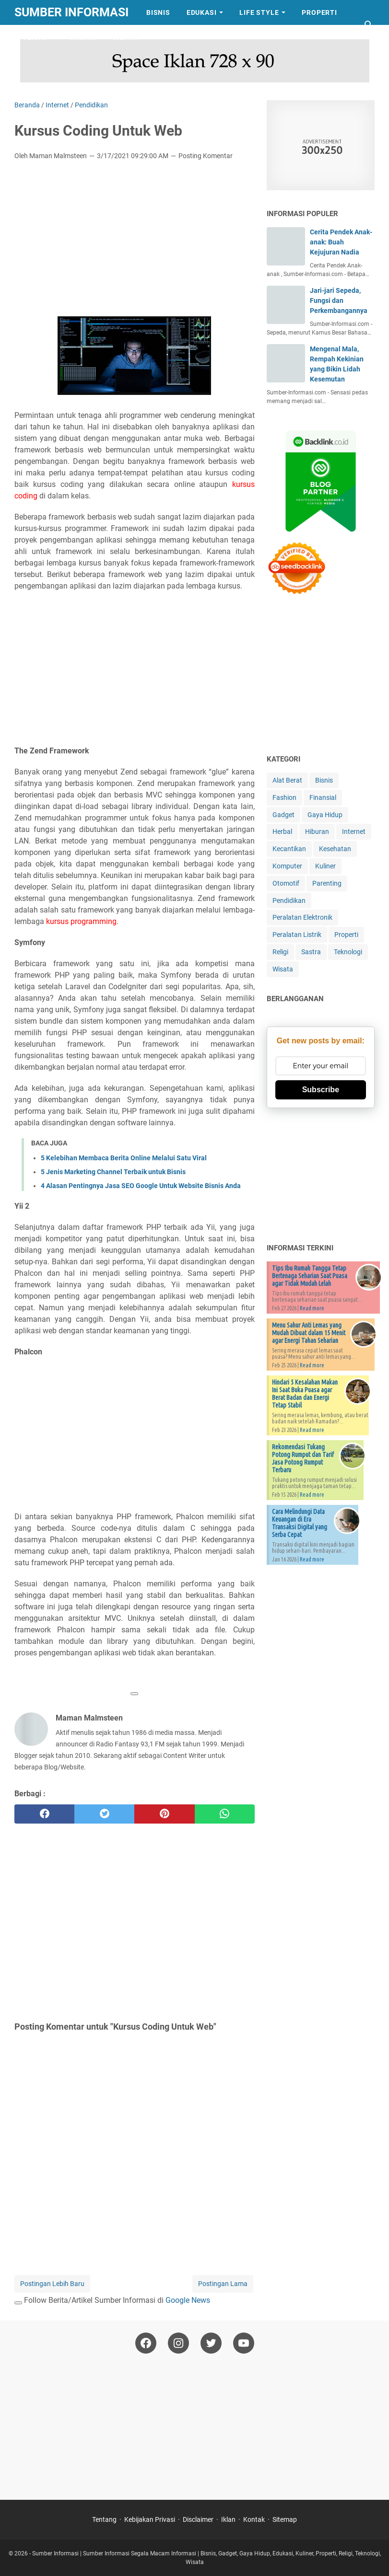 This screenshot has width=389, height=2576. I want to click on Bisnis, so click(158, 12).